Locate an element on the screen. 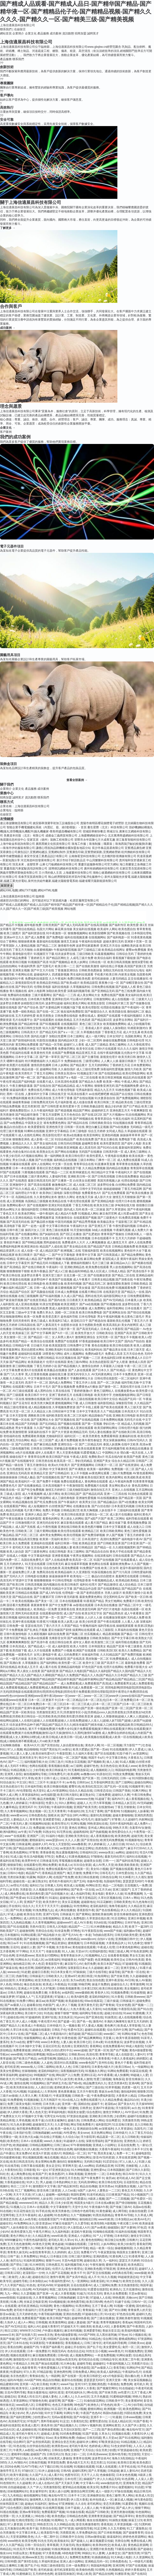 This screenshot has width=154, height=2576. 国产精品自拍网 is located at coordinates (23, 1848).